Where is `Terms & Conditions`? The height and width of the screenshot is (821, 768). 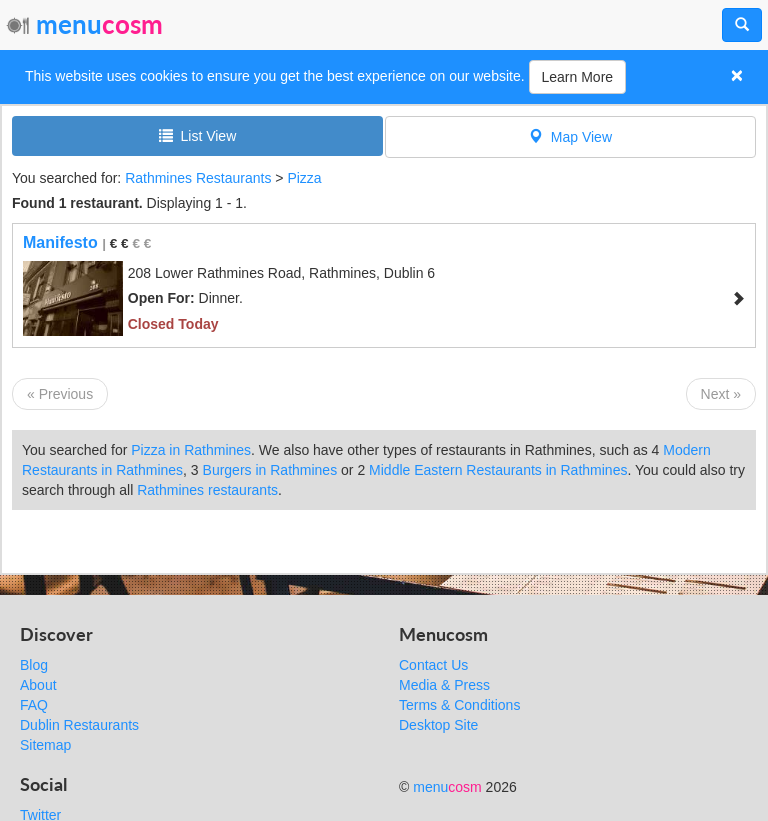
Terms & Conditions is located at coordinates (459, 705).